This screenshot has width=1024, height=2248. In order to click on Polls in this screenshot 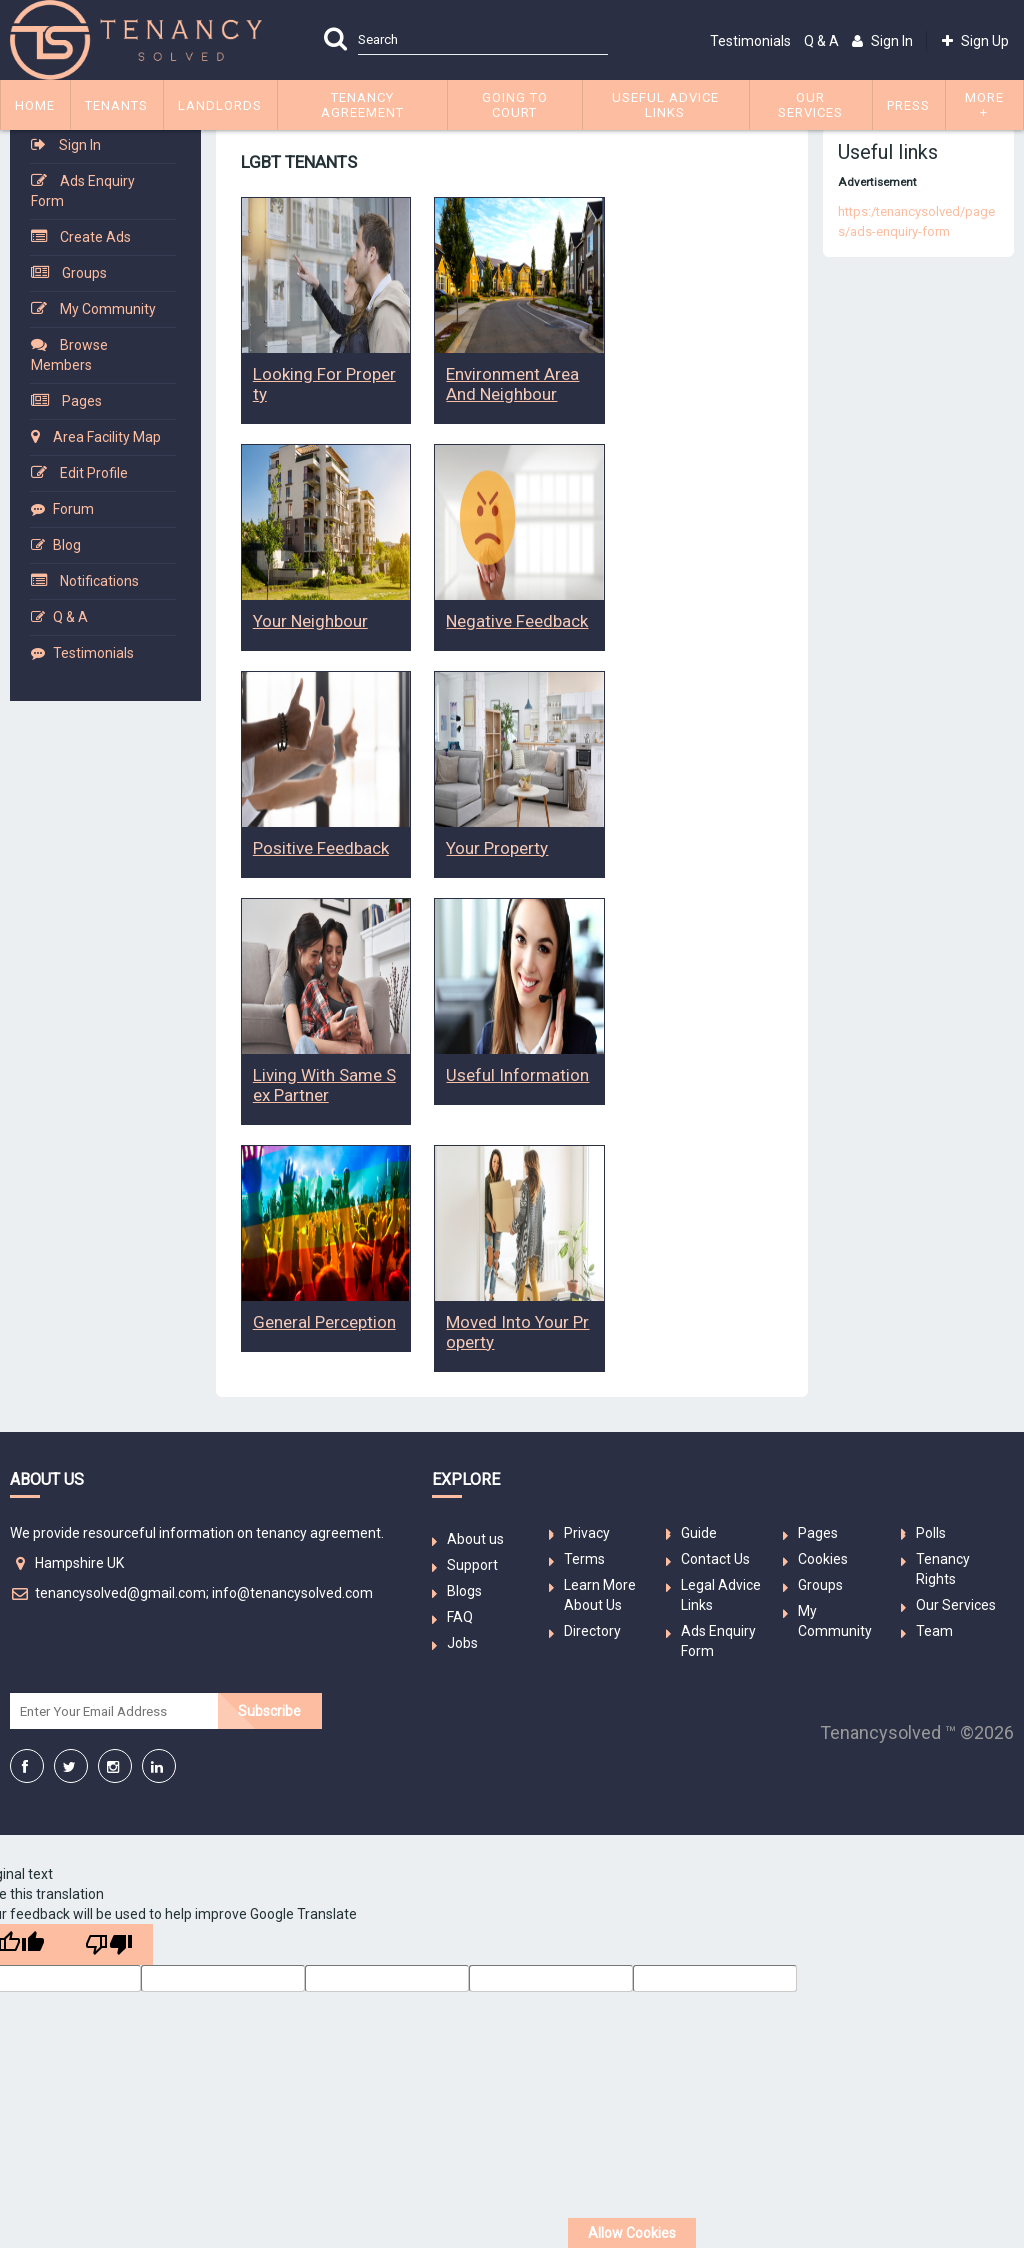, I will do `click(931, 1533)`.